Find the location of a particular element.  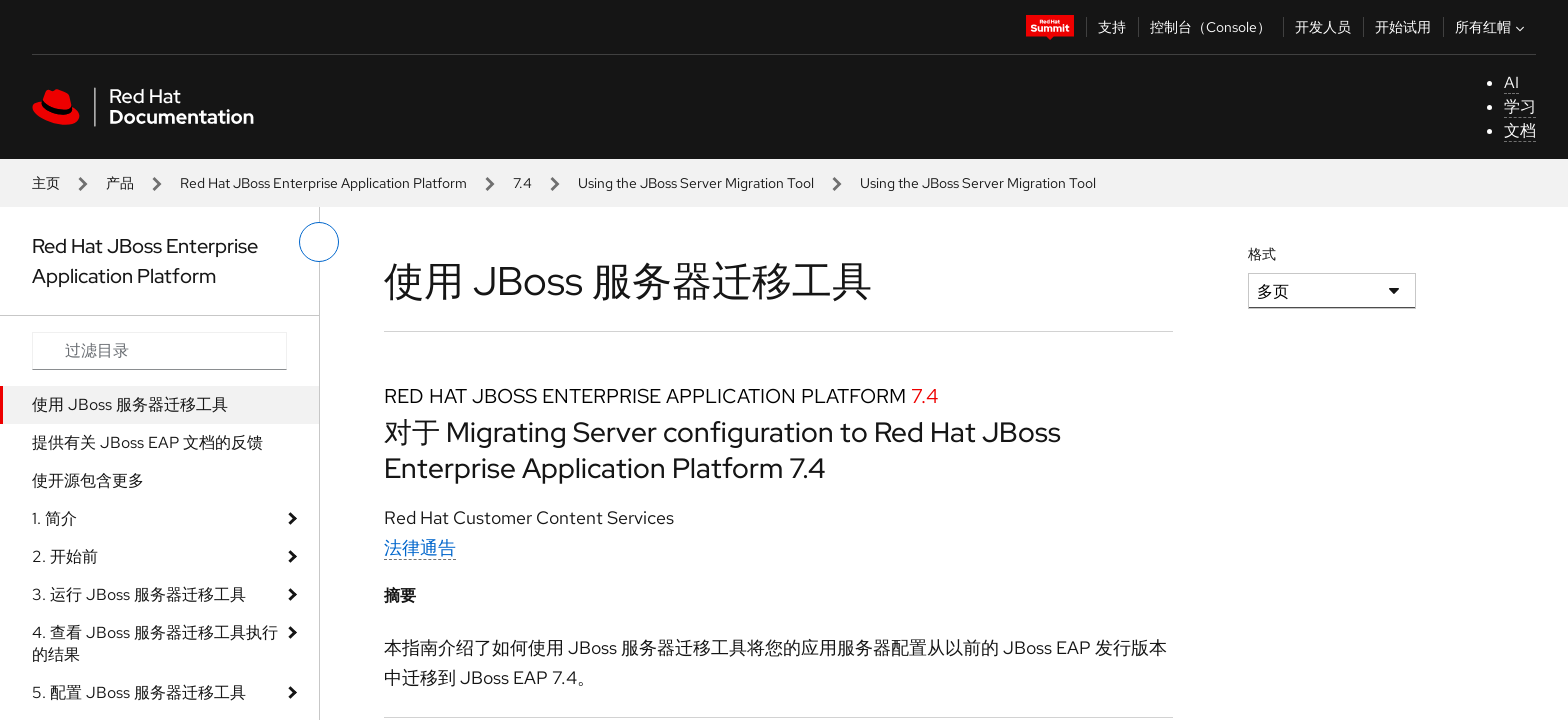

2. 开始前 is located at coordinates (65, 556).